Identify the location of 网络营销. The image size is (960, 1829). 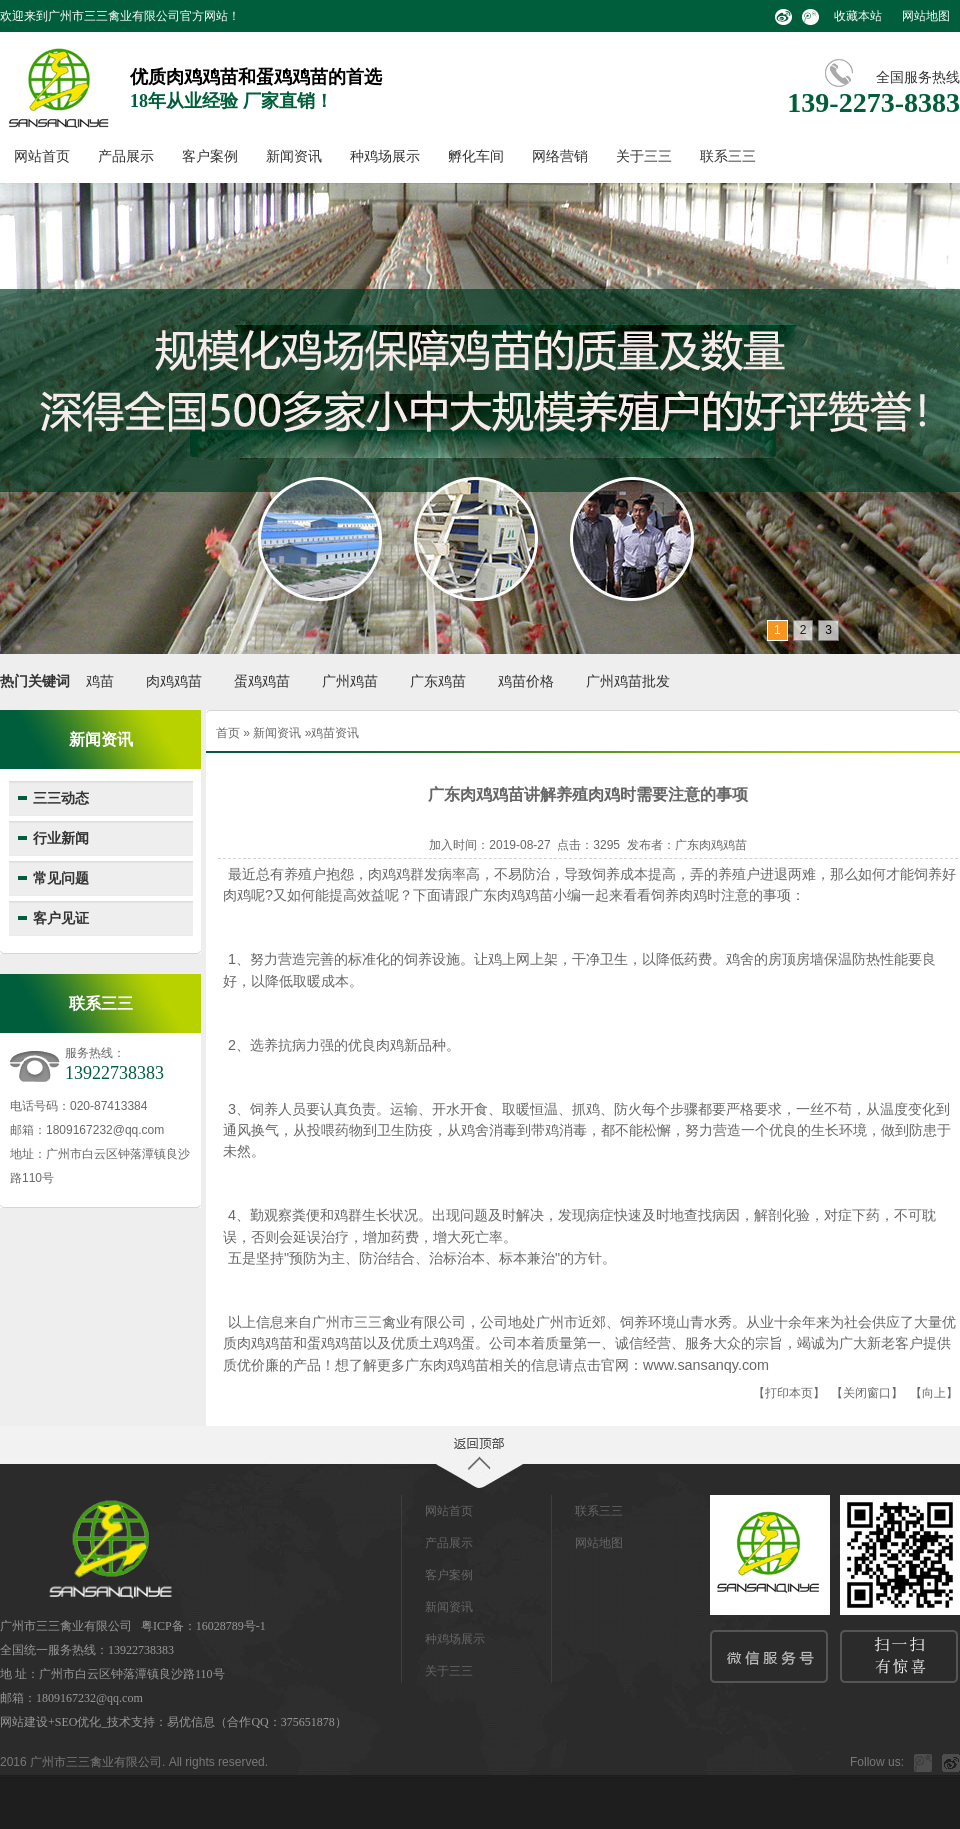
(560, 156).